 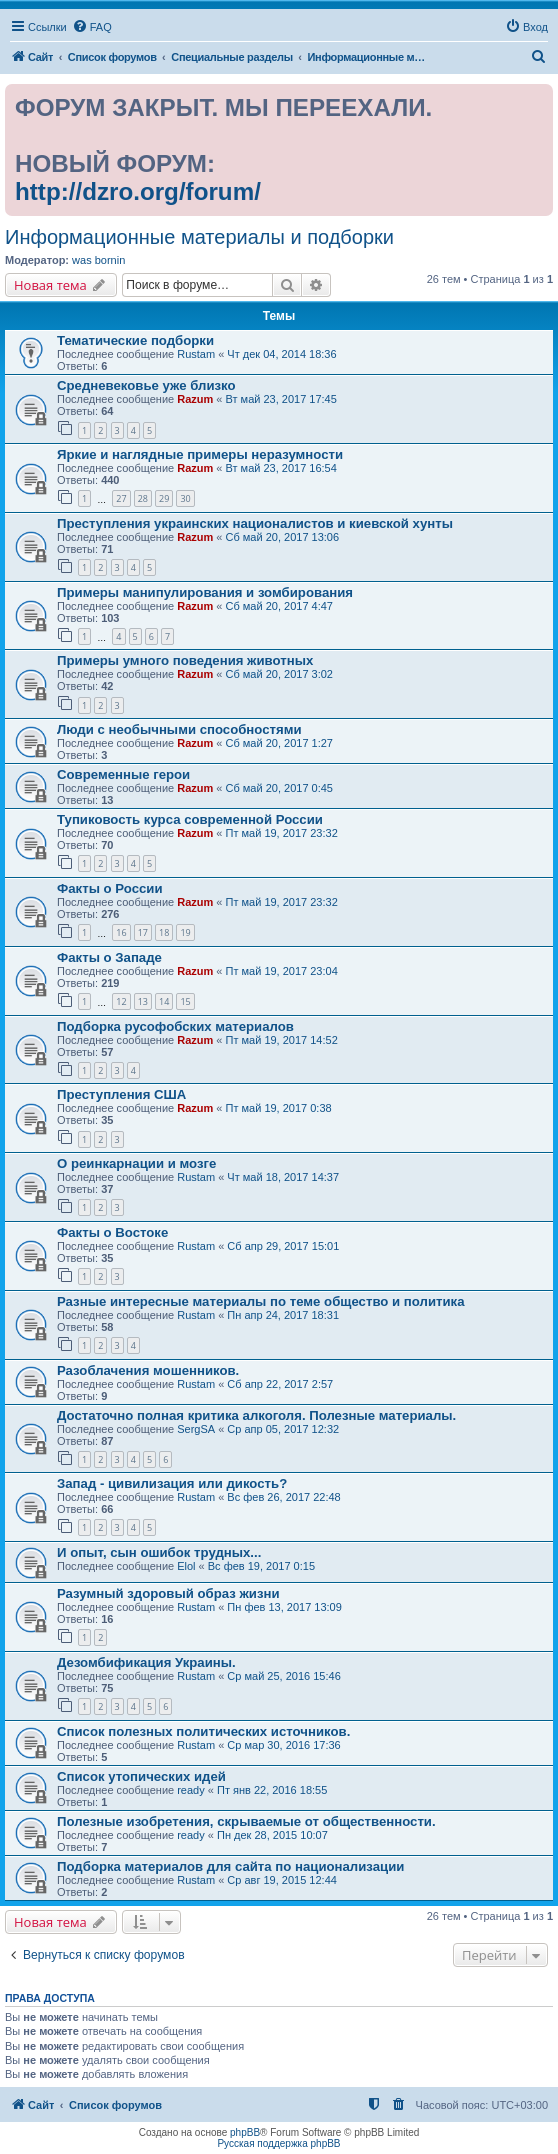 What do you see at coordinates (164, 1001) in the screenshot?
I see `14` at bounding box center [164, 1001].